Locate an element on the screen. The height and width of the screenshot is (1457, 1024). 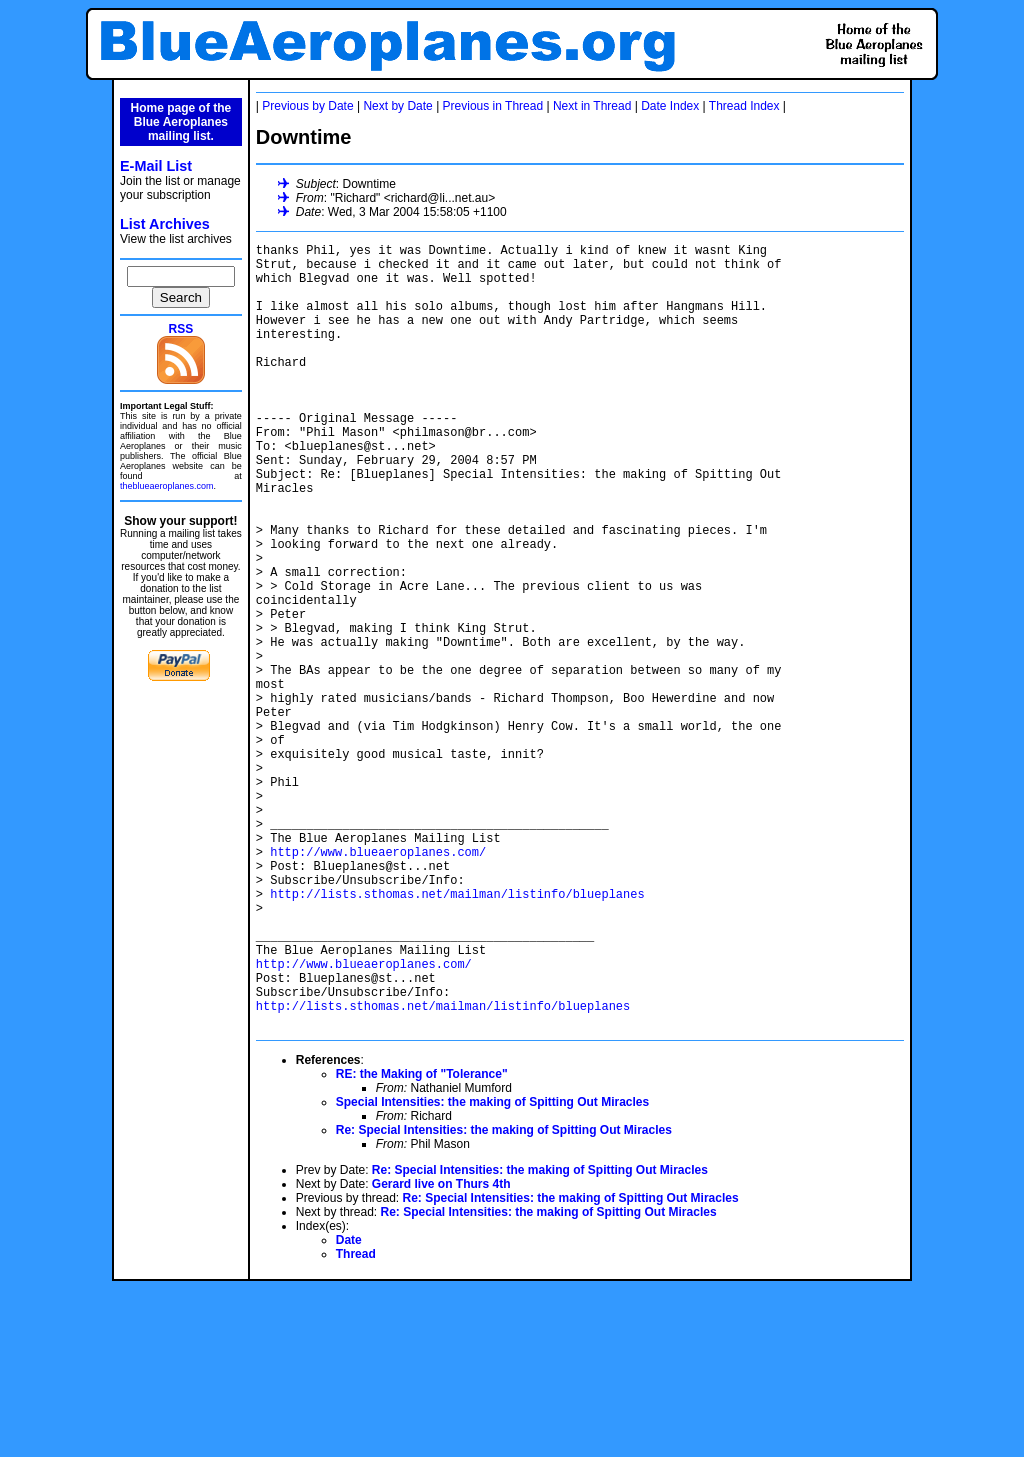
http://www.blueaeroplanes.com/ is located at coordinates (378, 983).